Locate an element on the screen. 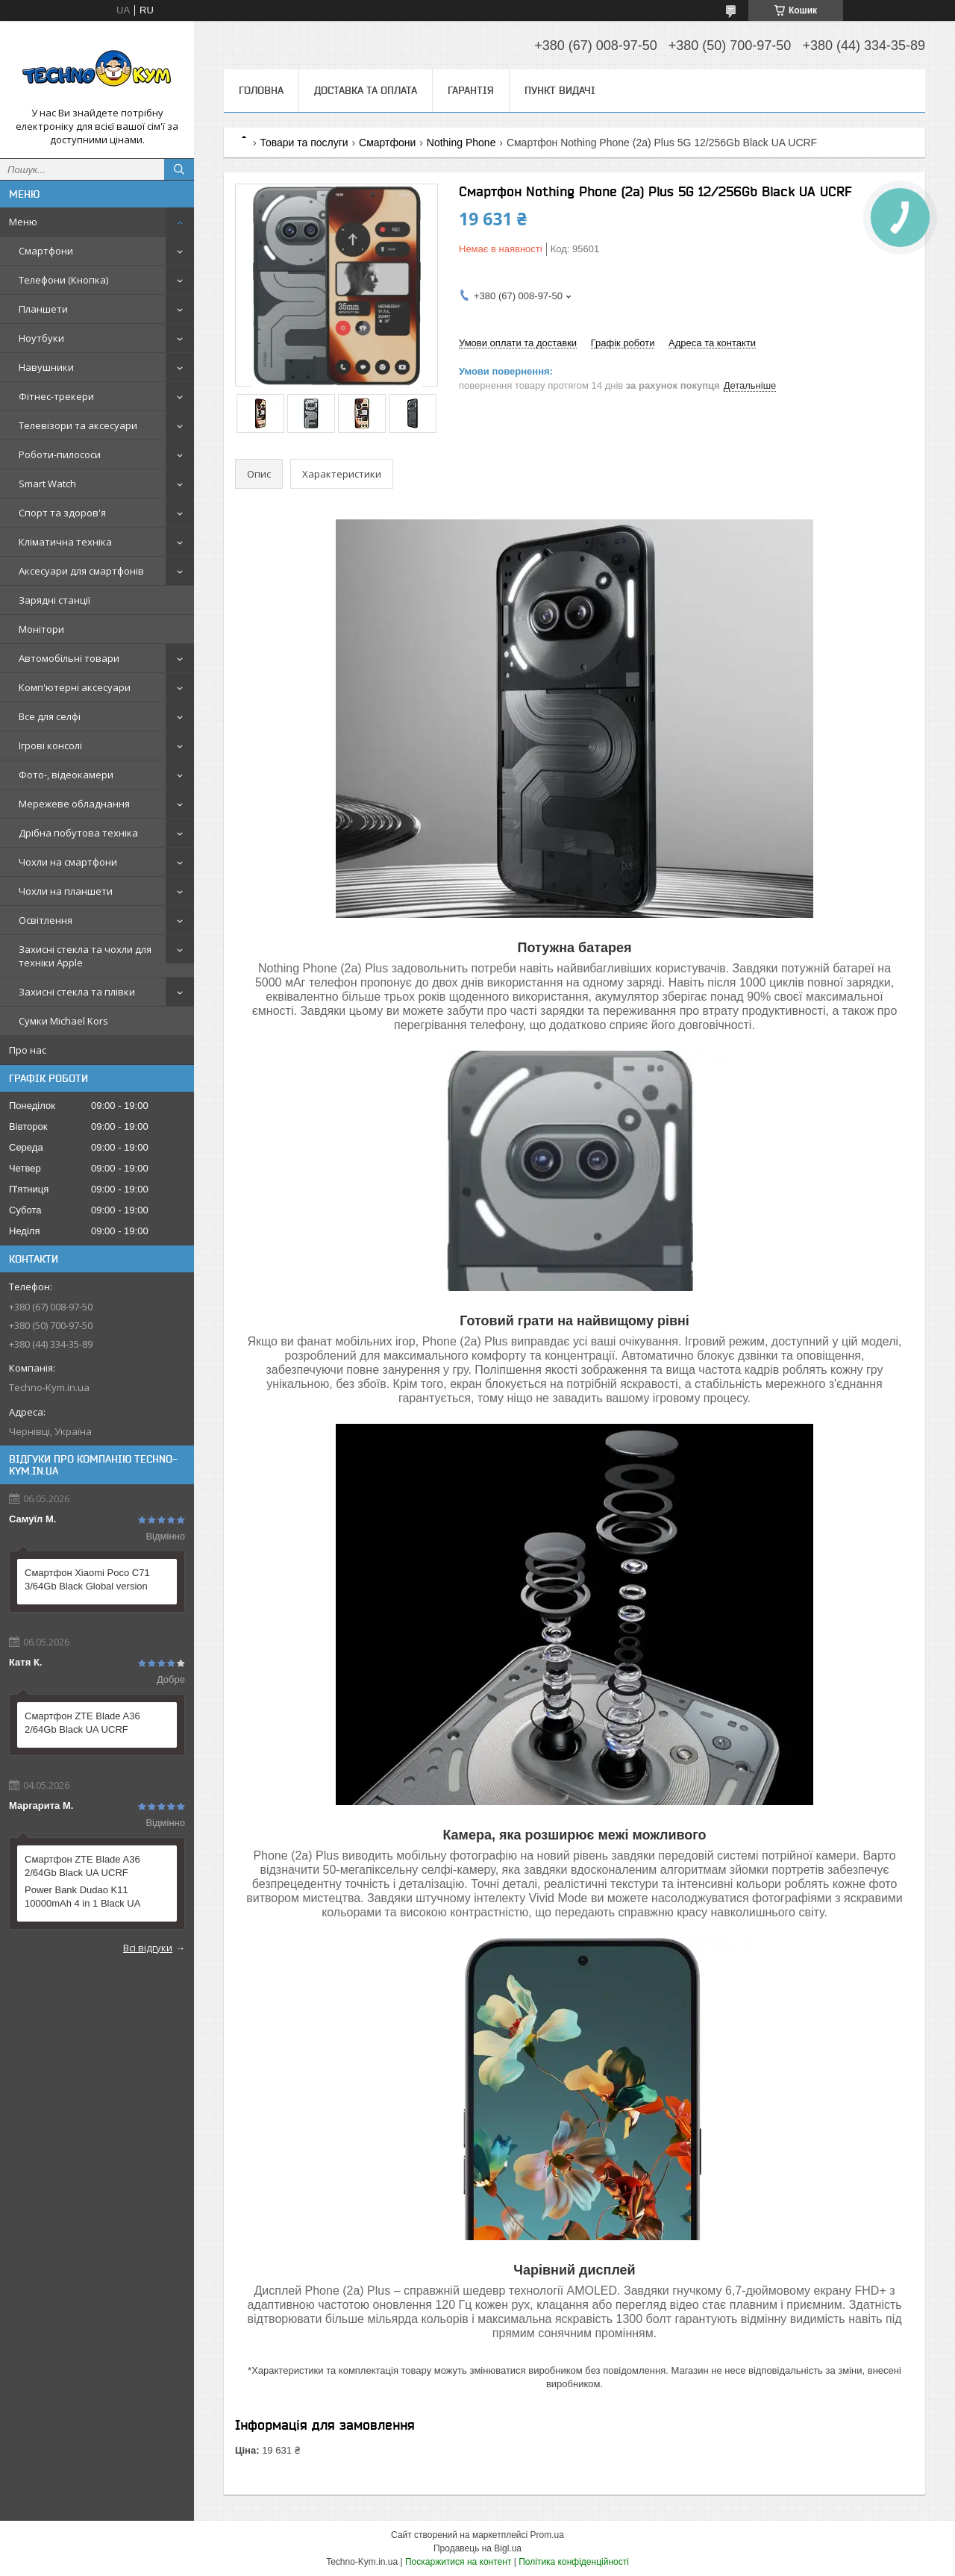 This screenshot has width=955, height=2576. Пункт видачі is located at coordinates (560, 90).